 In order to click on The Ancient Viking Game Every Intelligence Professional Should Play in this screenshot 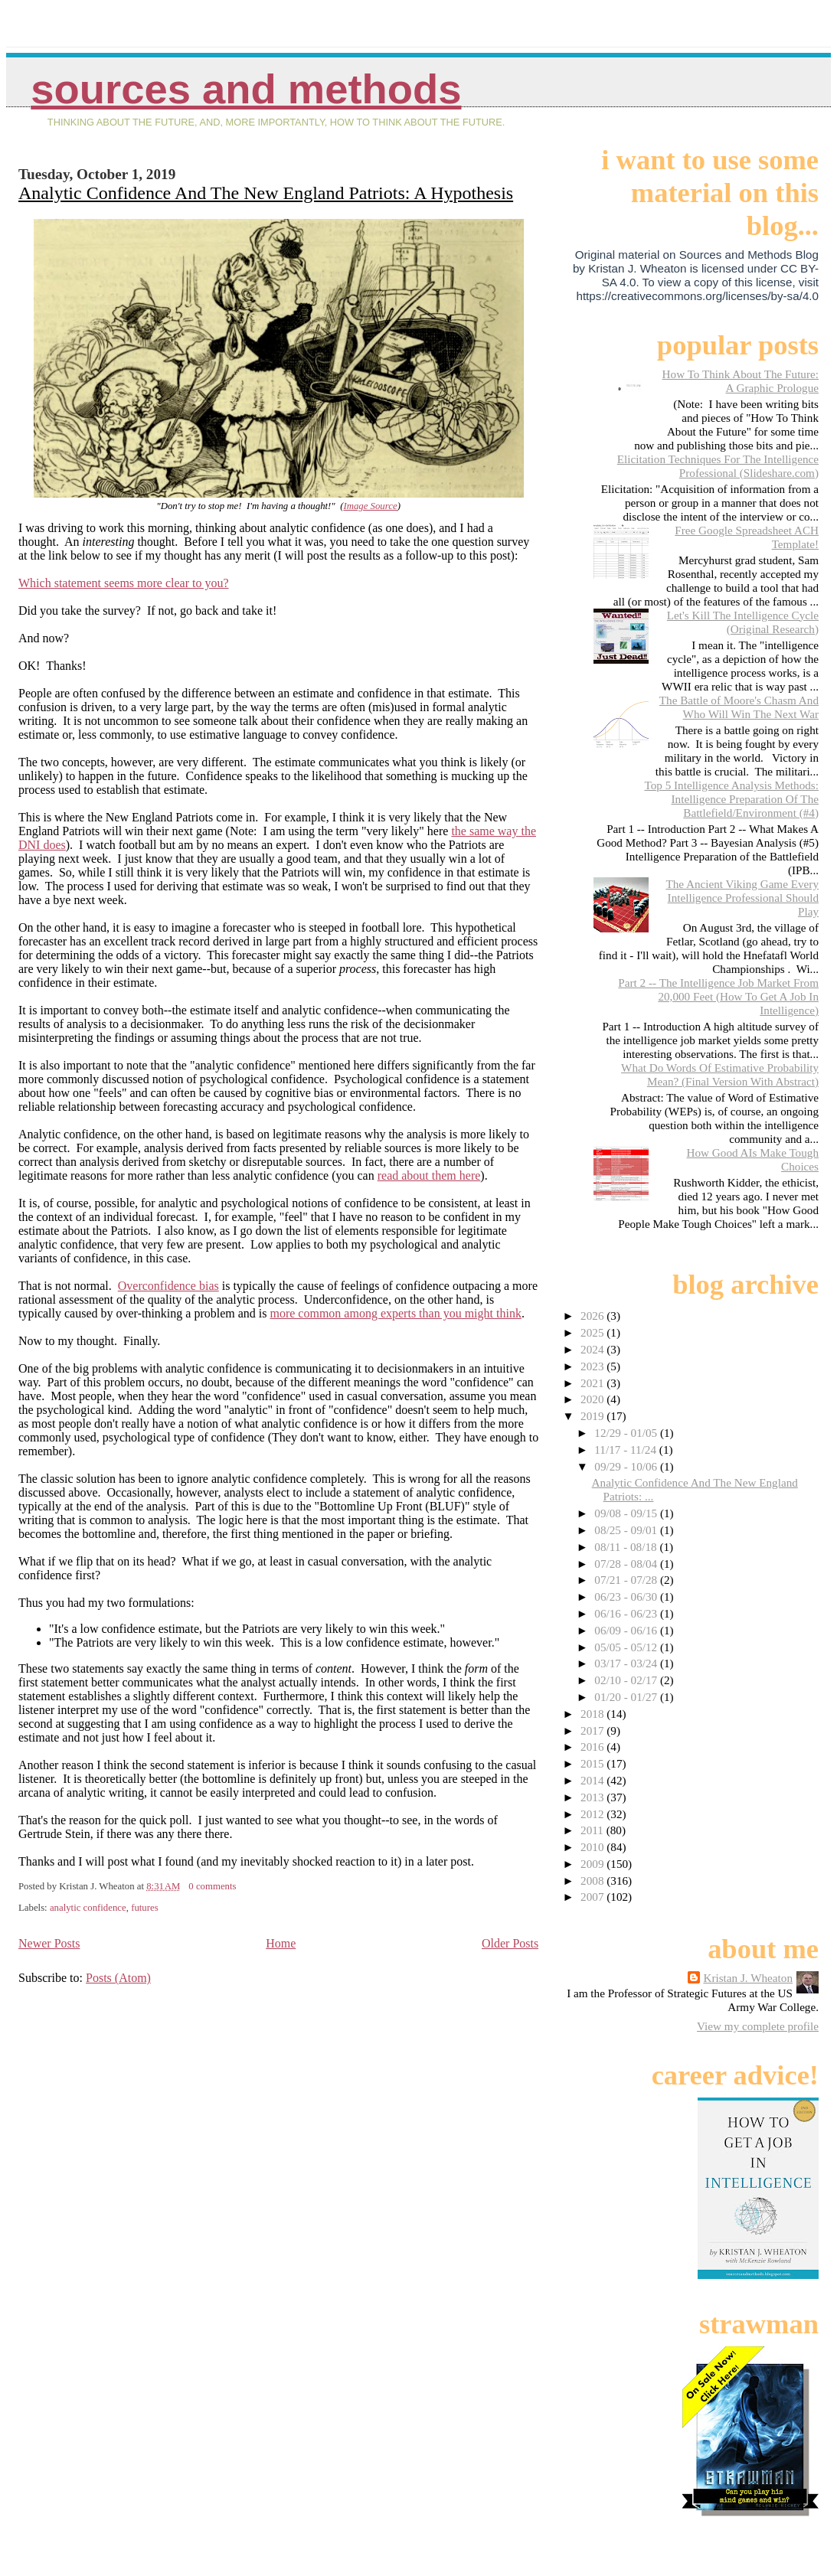, I will do `click(742, 897)`.